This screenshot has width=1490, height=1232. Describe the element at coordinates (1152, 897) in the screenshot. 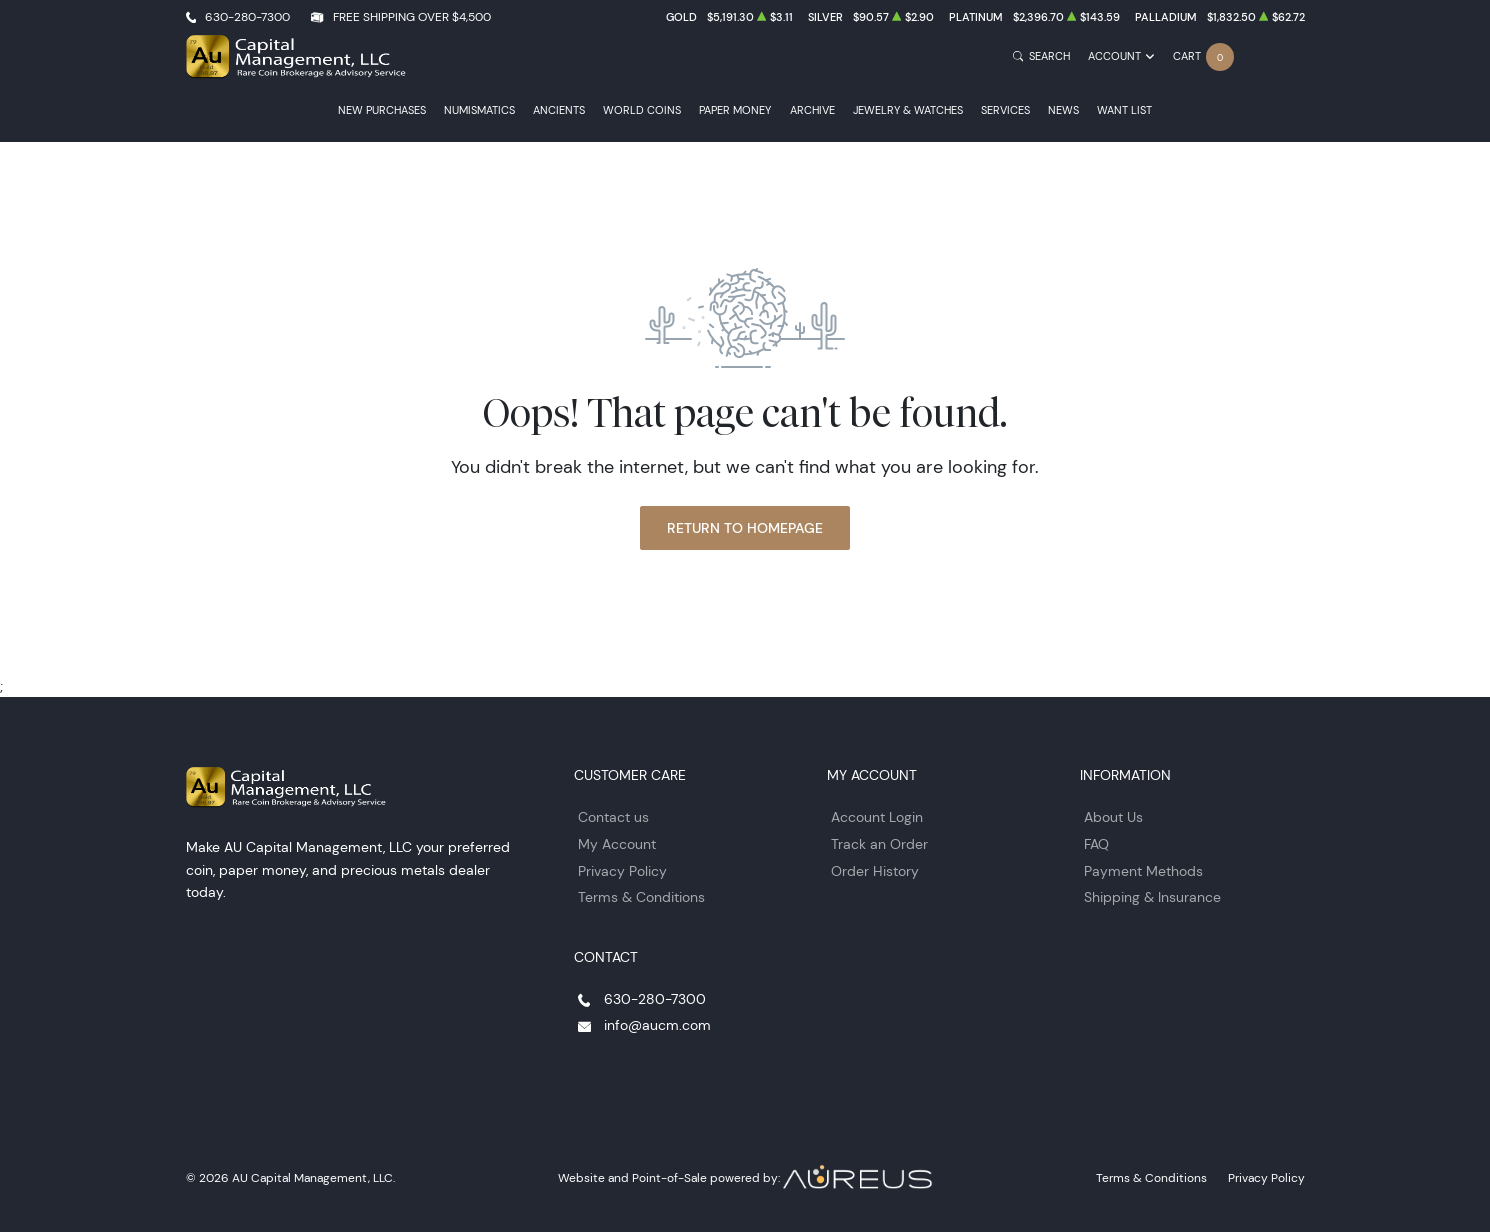

I see `Shipping & Insurance` at that location.